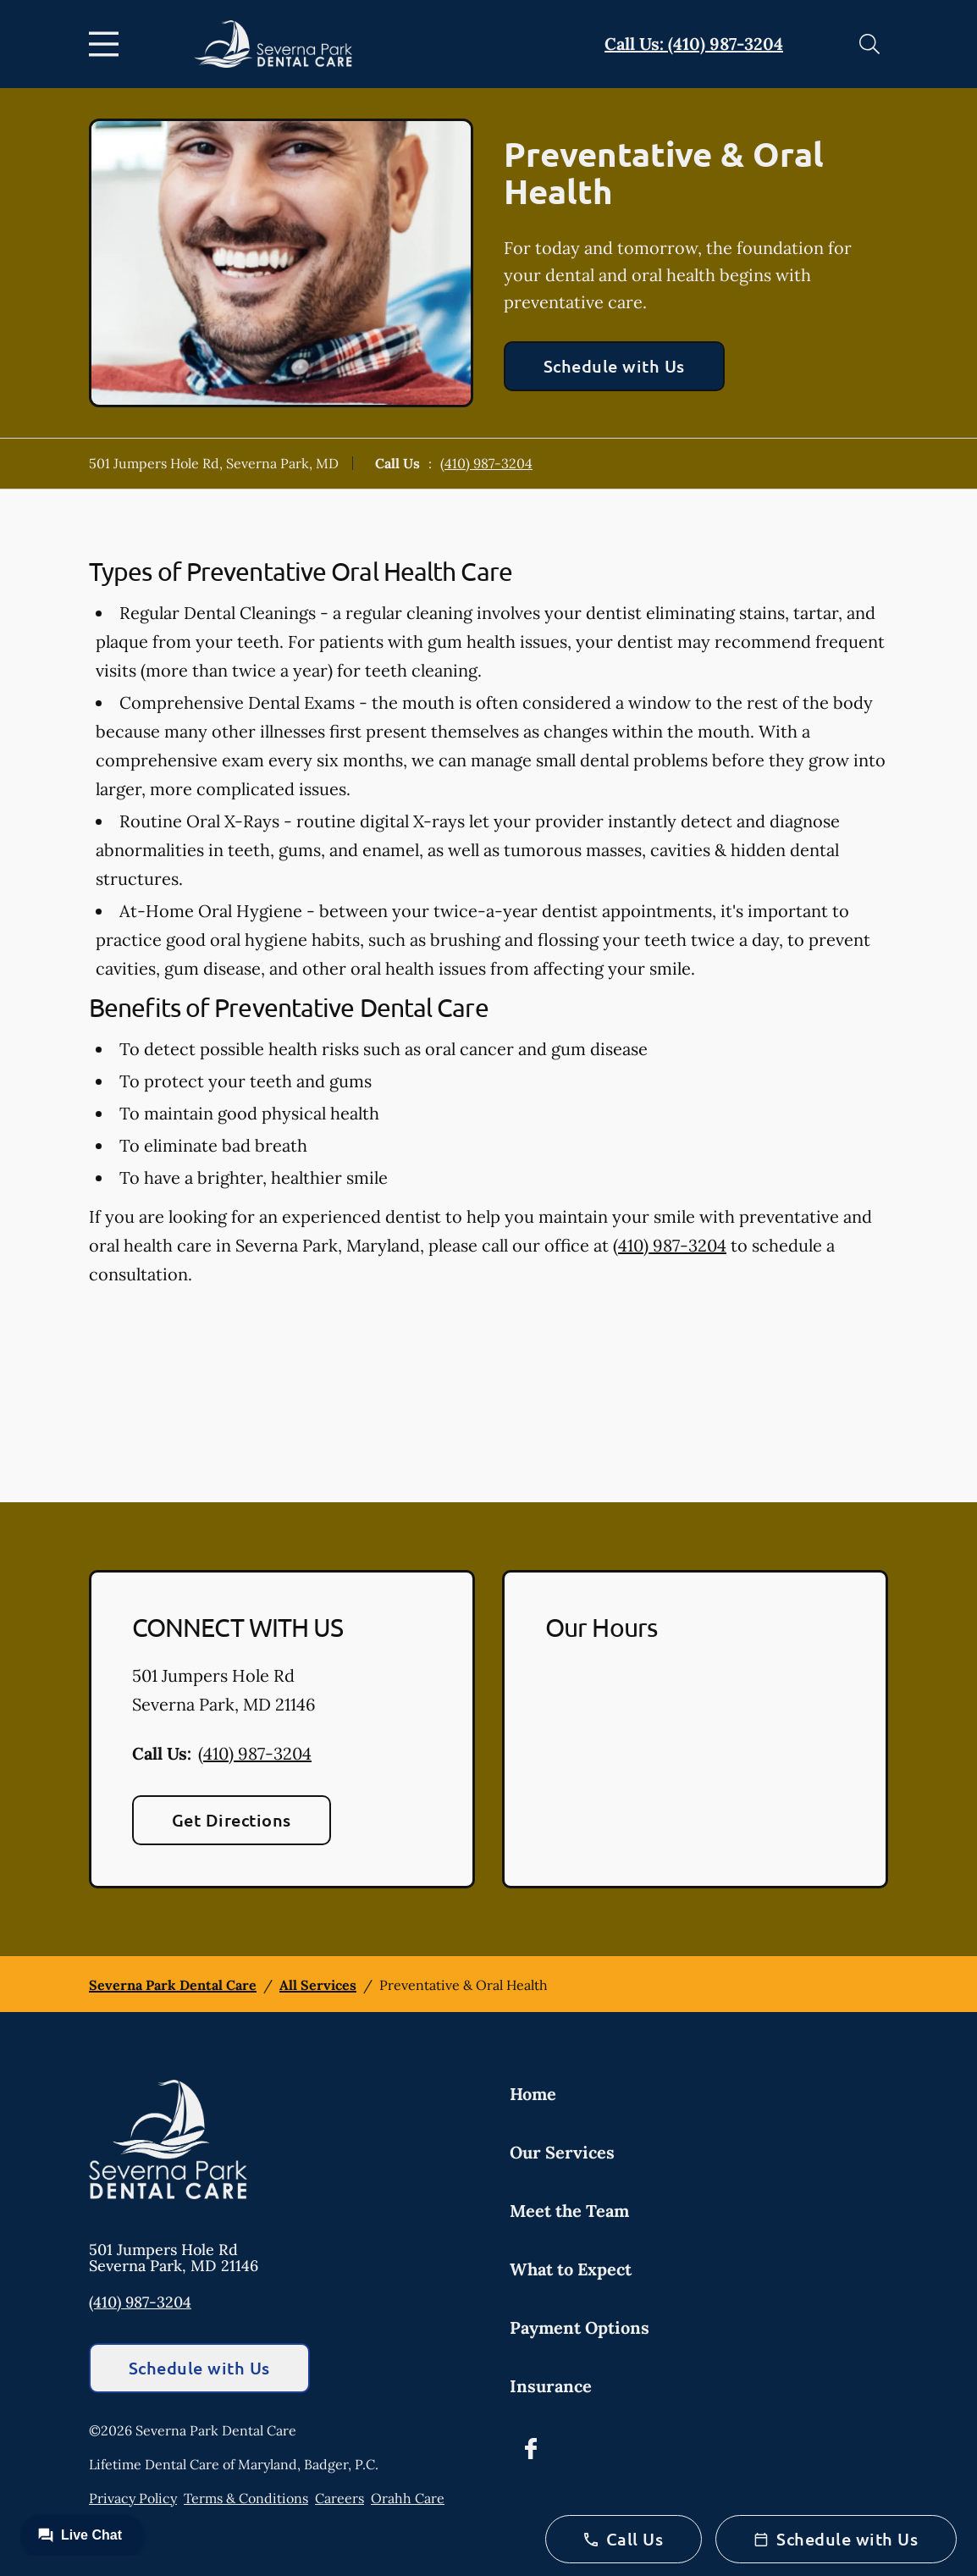  What do you see at coordinates (571, 2269) in the screenshot?
I see `What to Expect` at bounding box center [571, 2269].